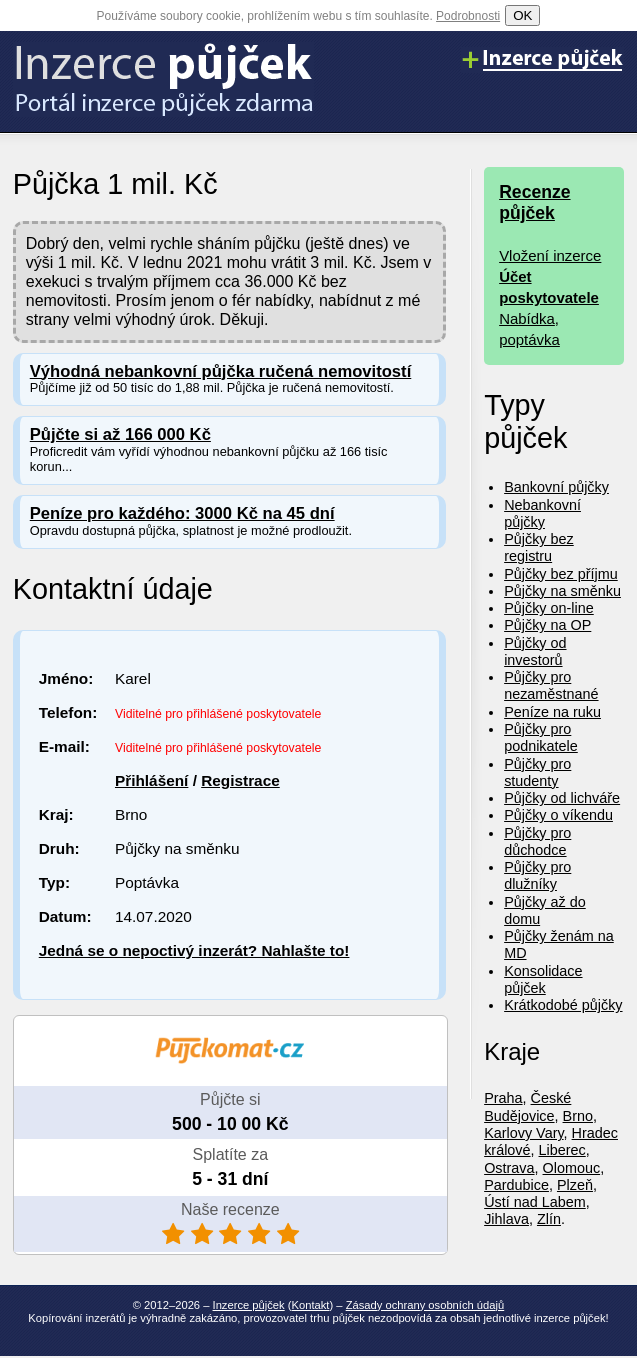 This screenshot has width=637, height=1358. I want to click on Zlín, so click(549, 1219).